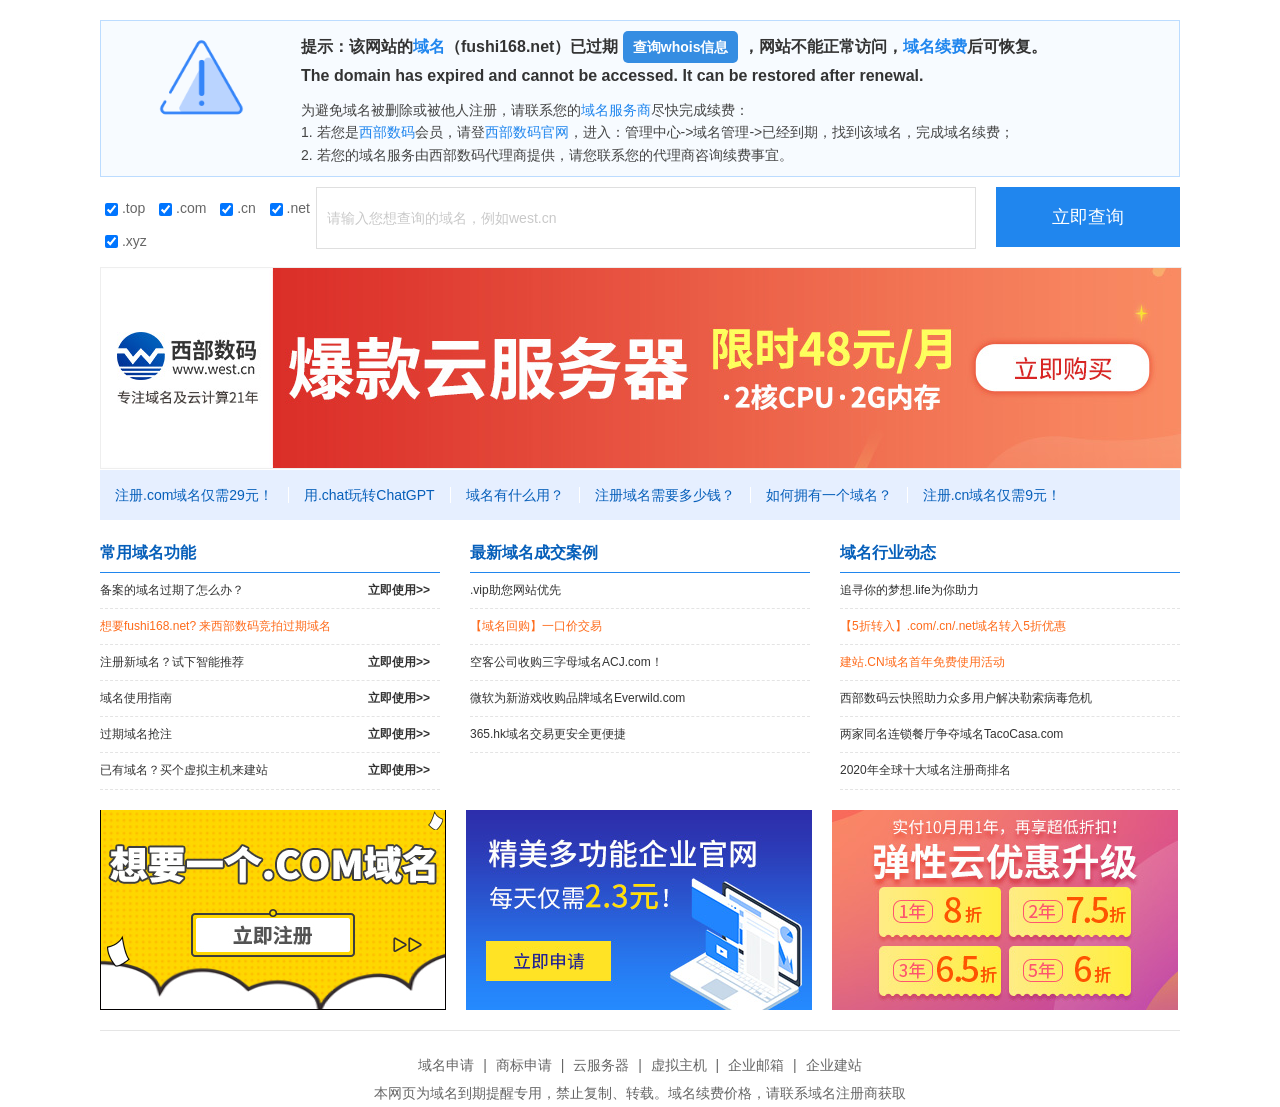 The height and width of the screenshot is (1107, 1280). Describe the element at coordinates (665, 495) in the screenshot. I see `注册域名需要多少钱？` at that location.